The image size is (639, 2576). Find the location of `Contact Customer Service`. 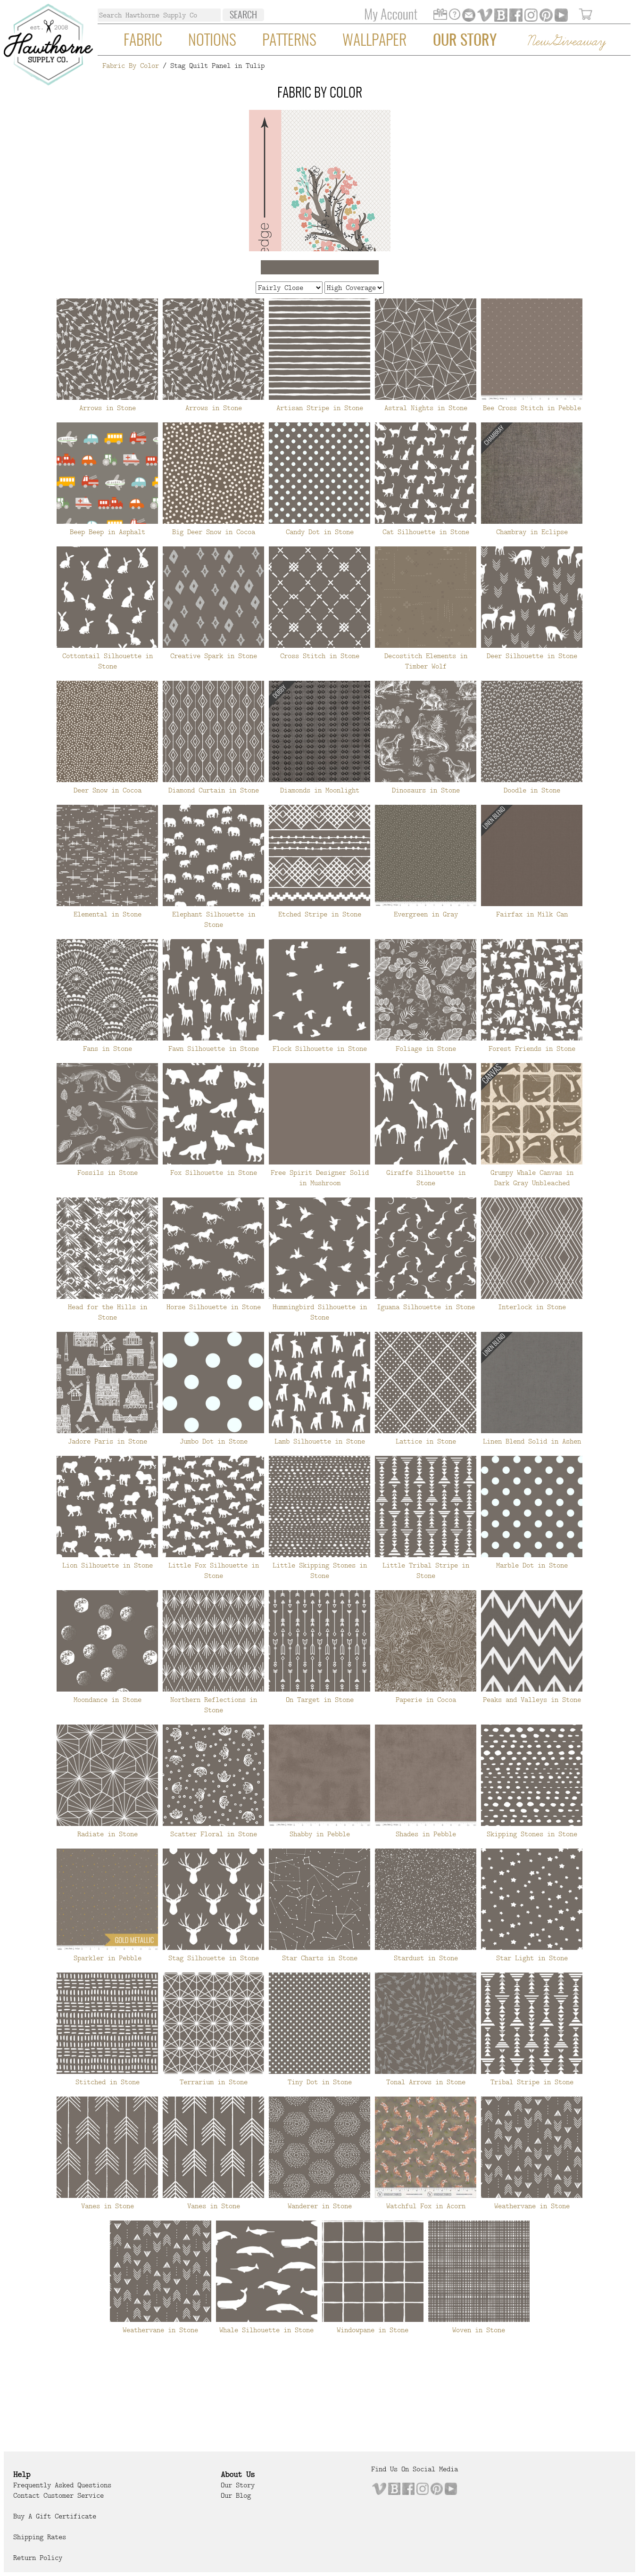

Contact Customer Service is located at coordinates (58, 2495).